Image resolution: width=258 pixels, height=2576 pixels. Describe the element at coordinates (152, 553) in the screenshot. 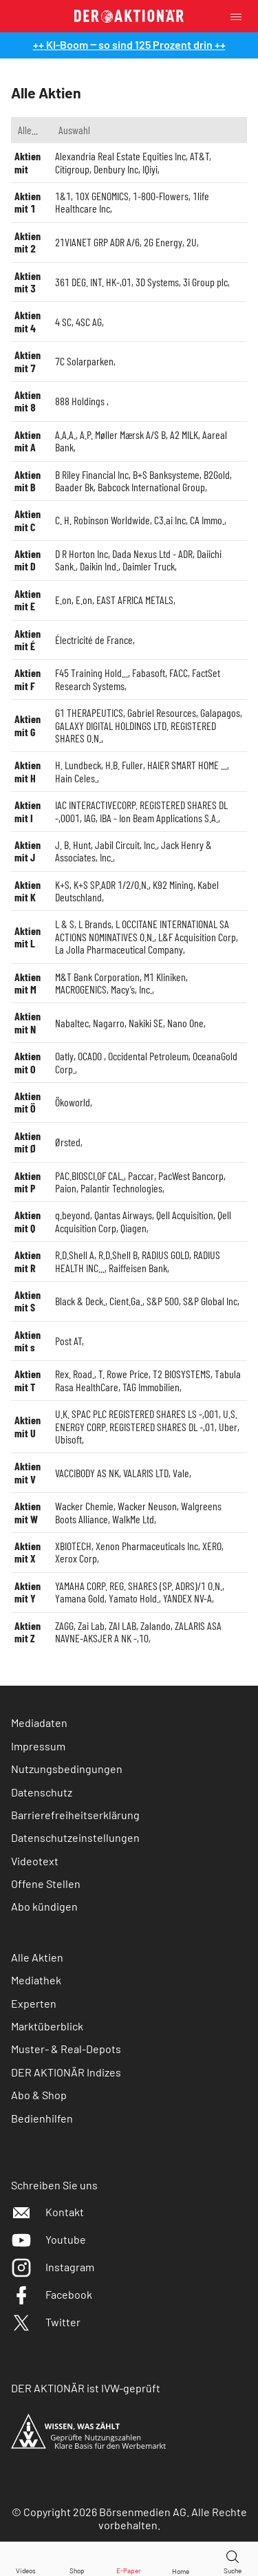

I see `Dada Nexus Ltd - ADR` at that location.